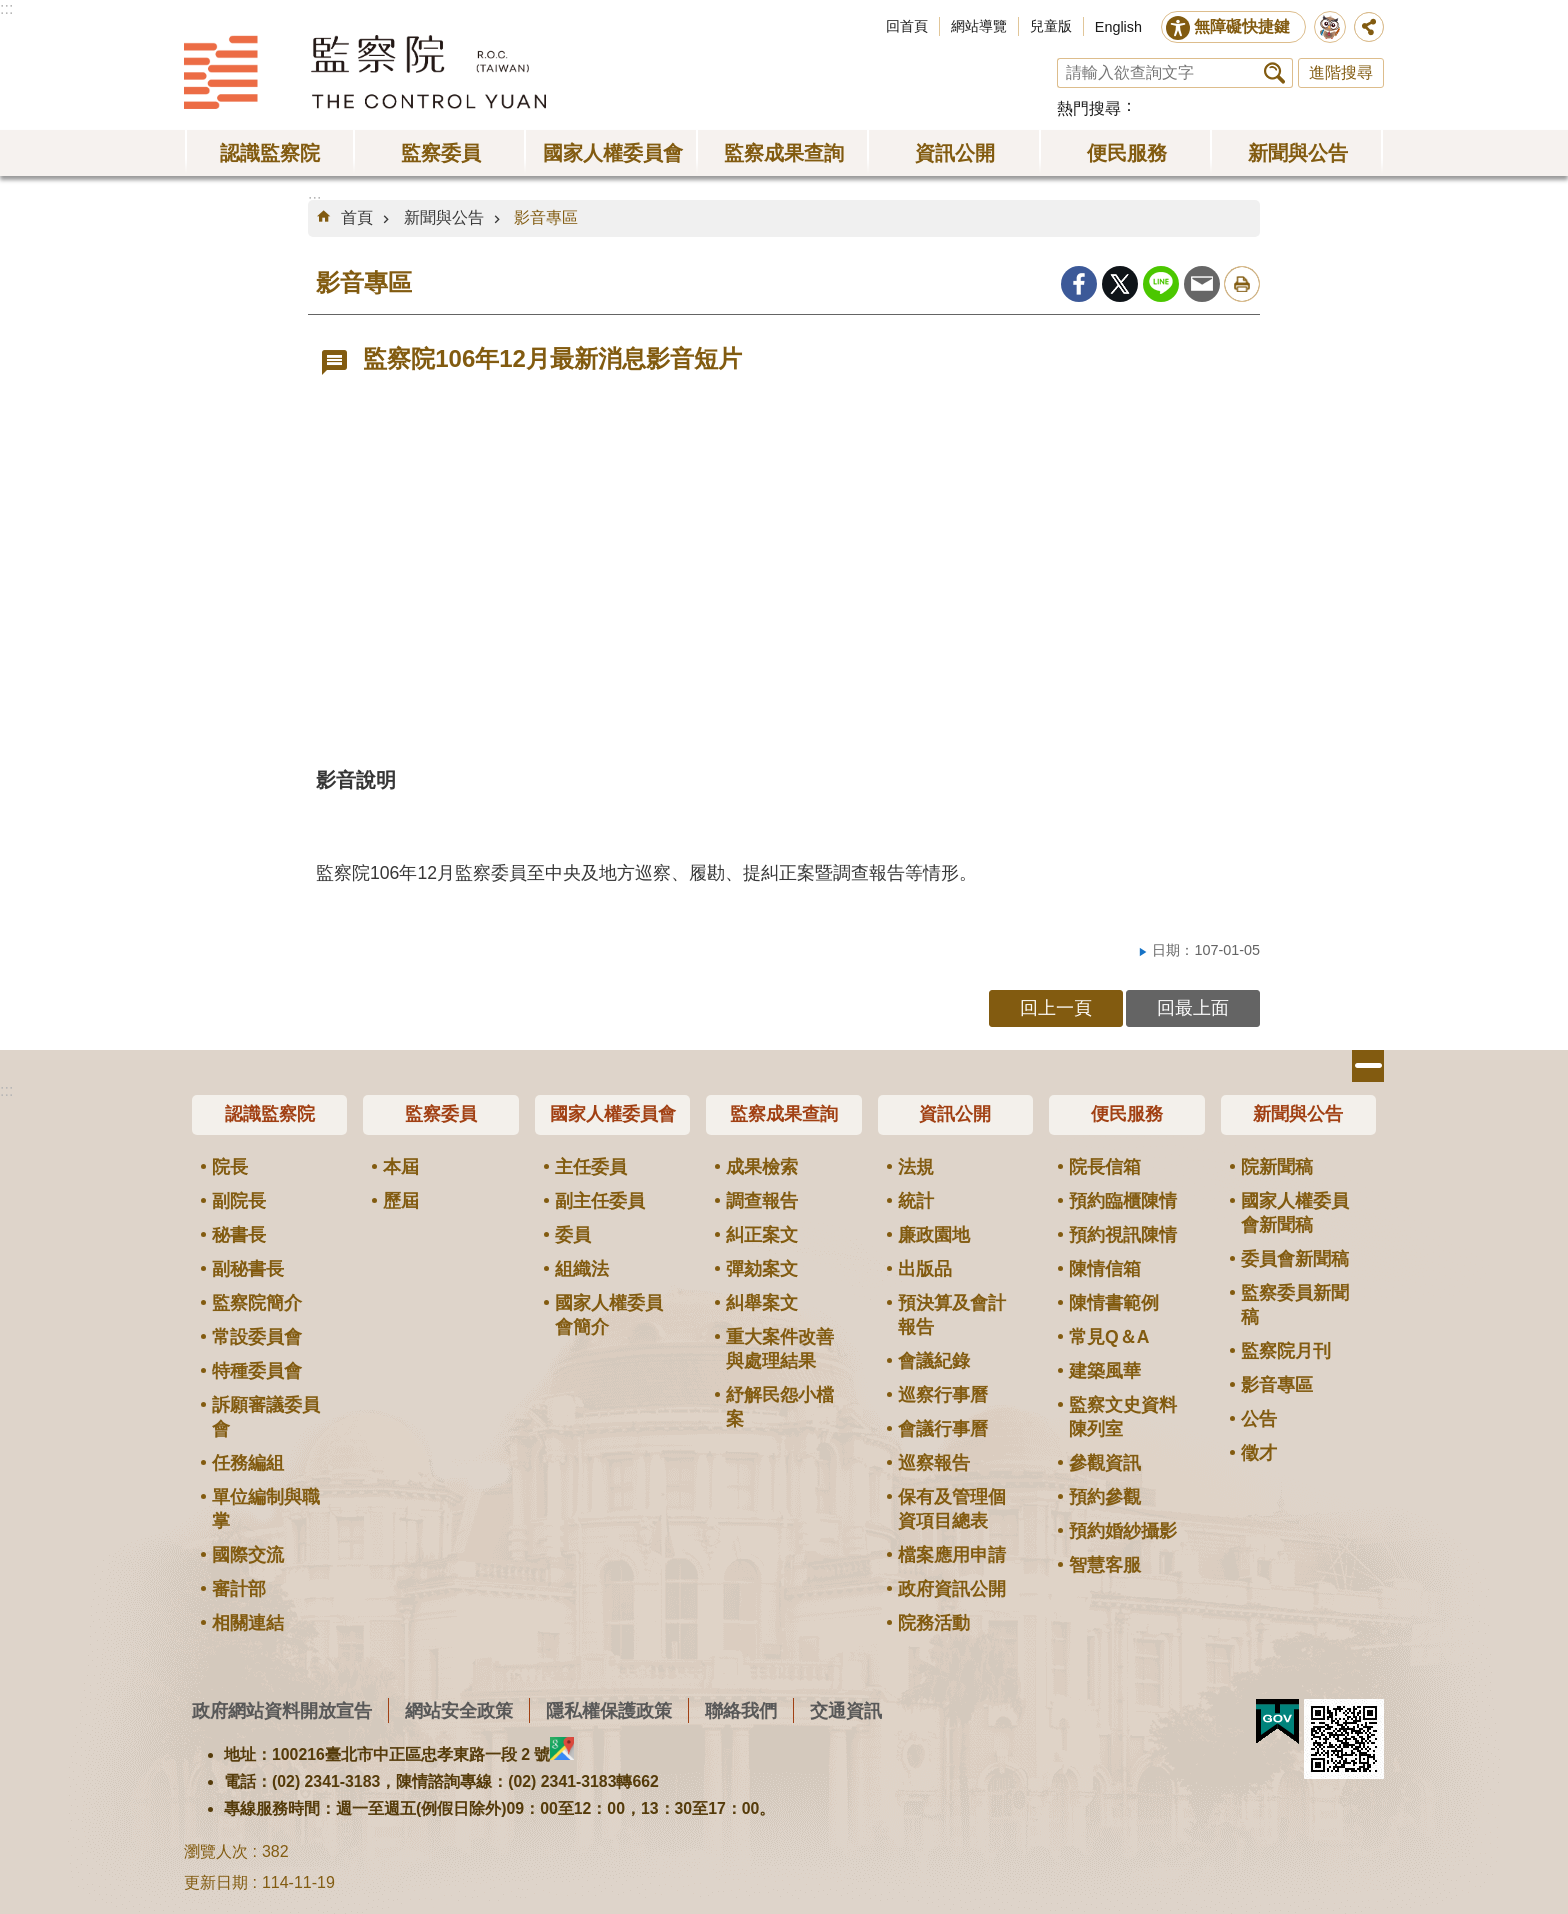 The width and height of the screenshot is (1568, 1914). Describe the element at coordinates (1274, 73) in the screenshot. I see `搜尋 [button]` at that location.